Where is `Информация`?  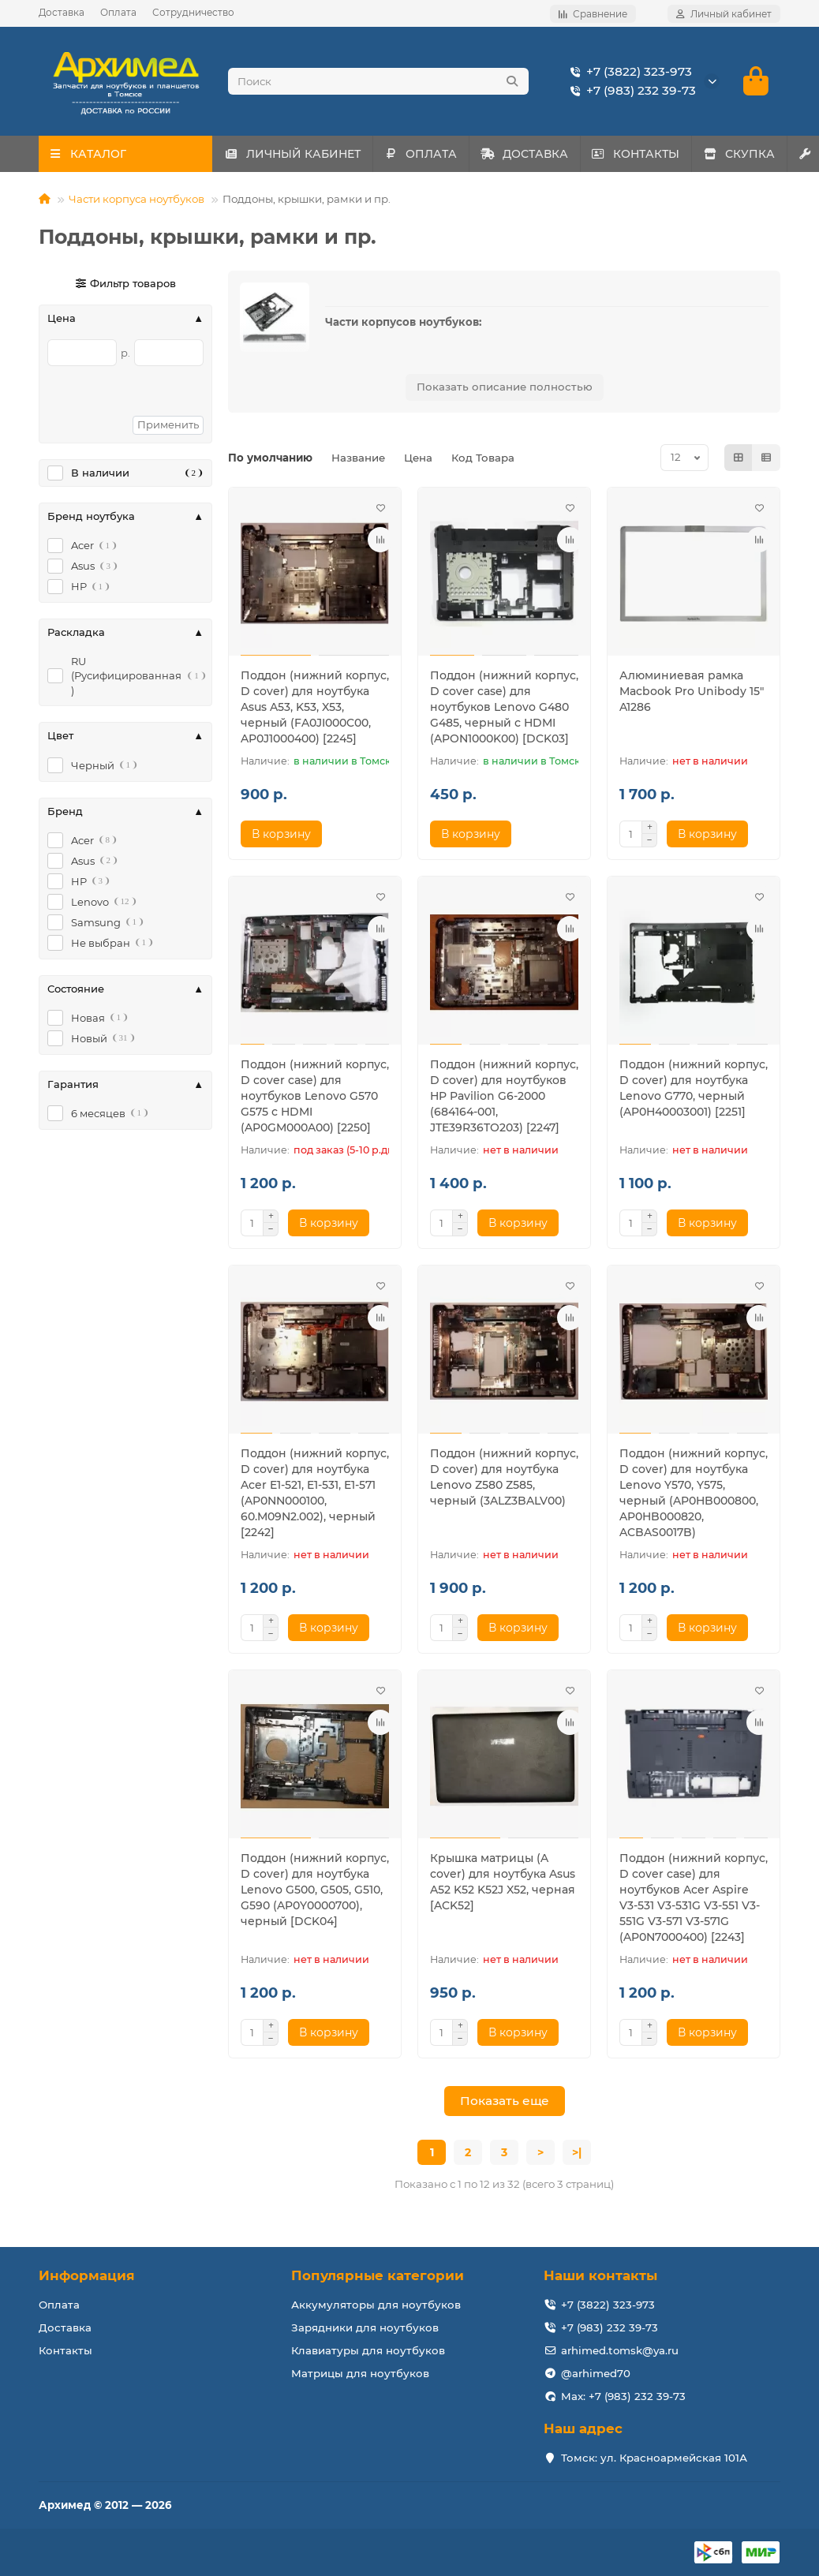 Информация is located at coordinates (87, 2275).